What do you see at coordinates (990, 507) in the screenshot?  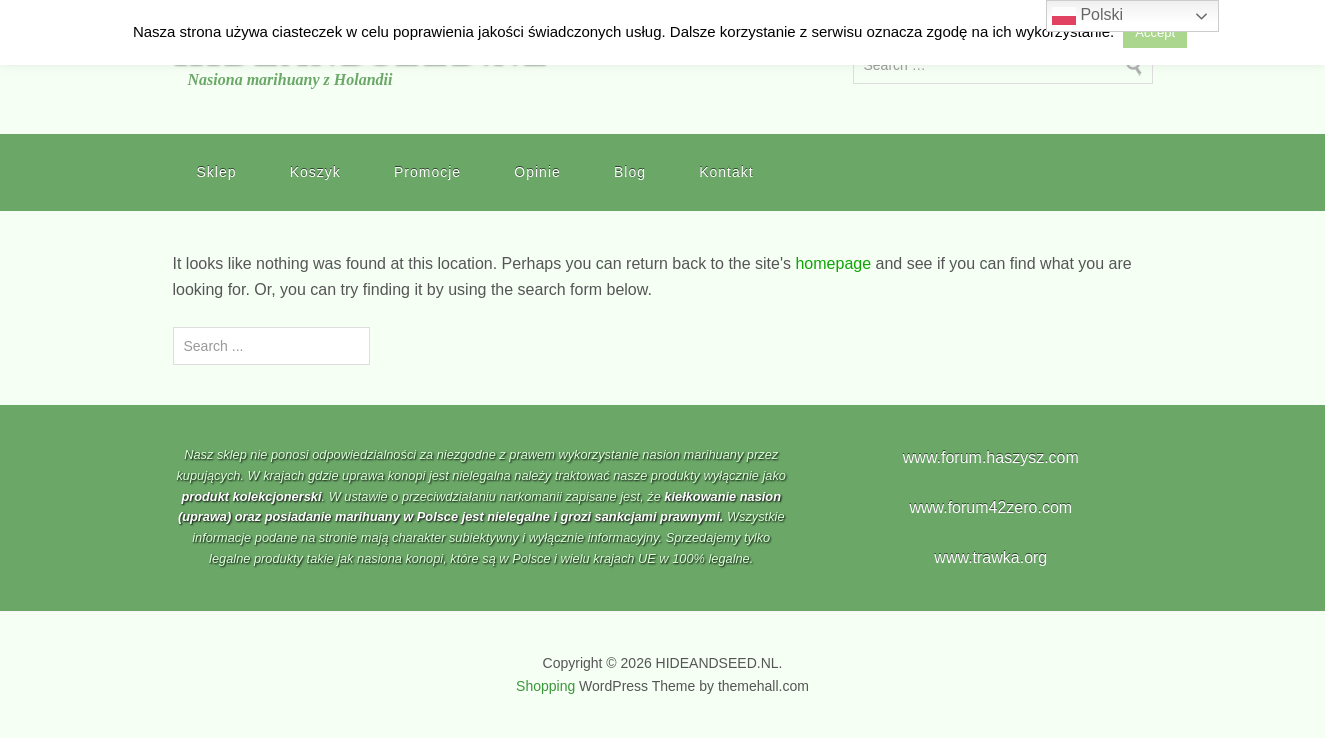 I see `www.forum42zero.com` at bounding box center [990, 507].